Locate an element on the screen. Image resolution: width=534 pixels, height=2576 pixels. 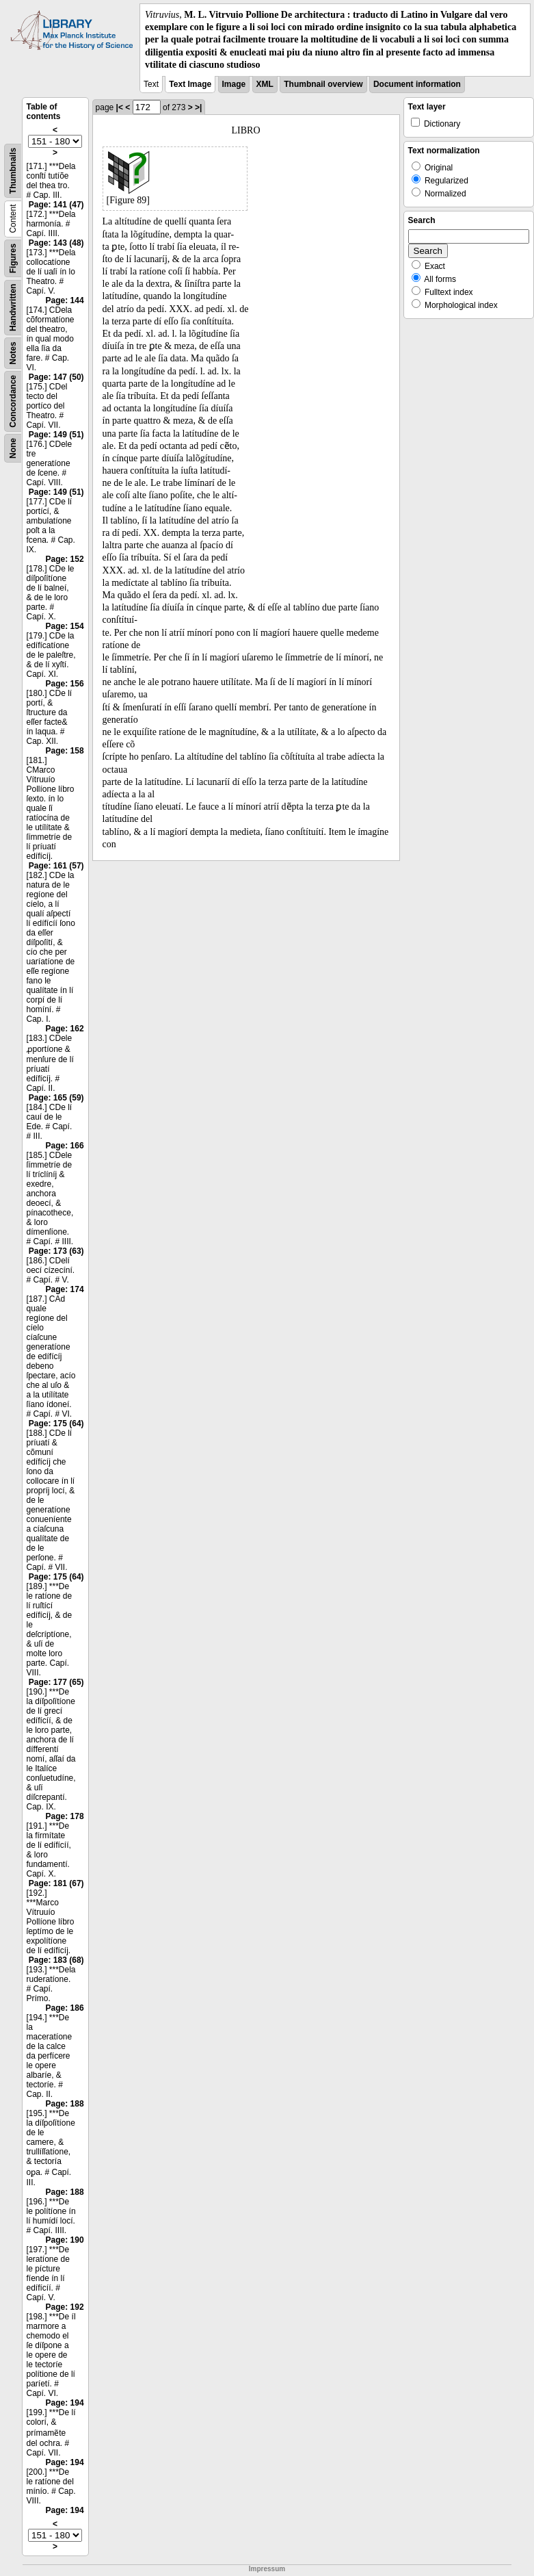
Notes is located at coordinates (13, 353).